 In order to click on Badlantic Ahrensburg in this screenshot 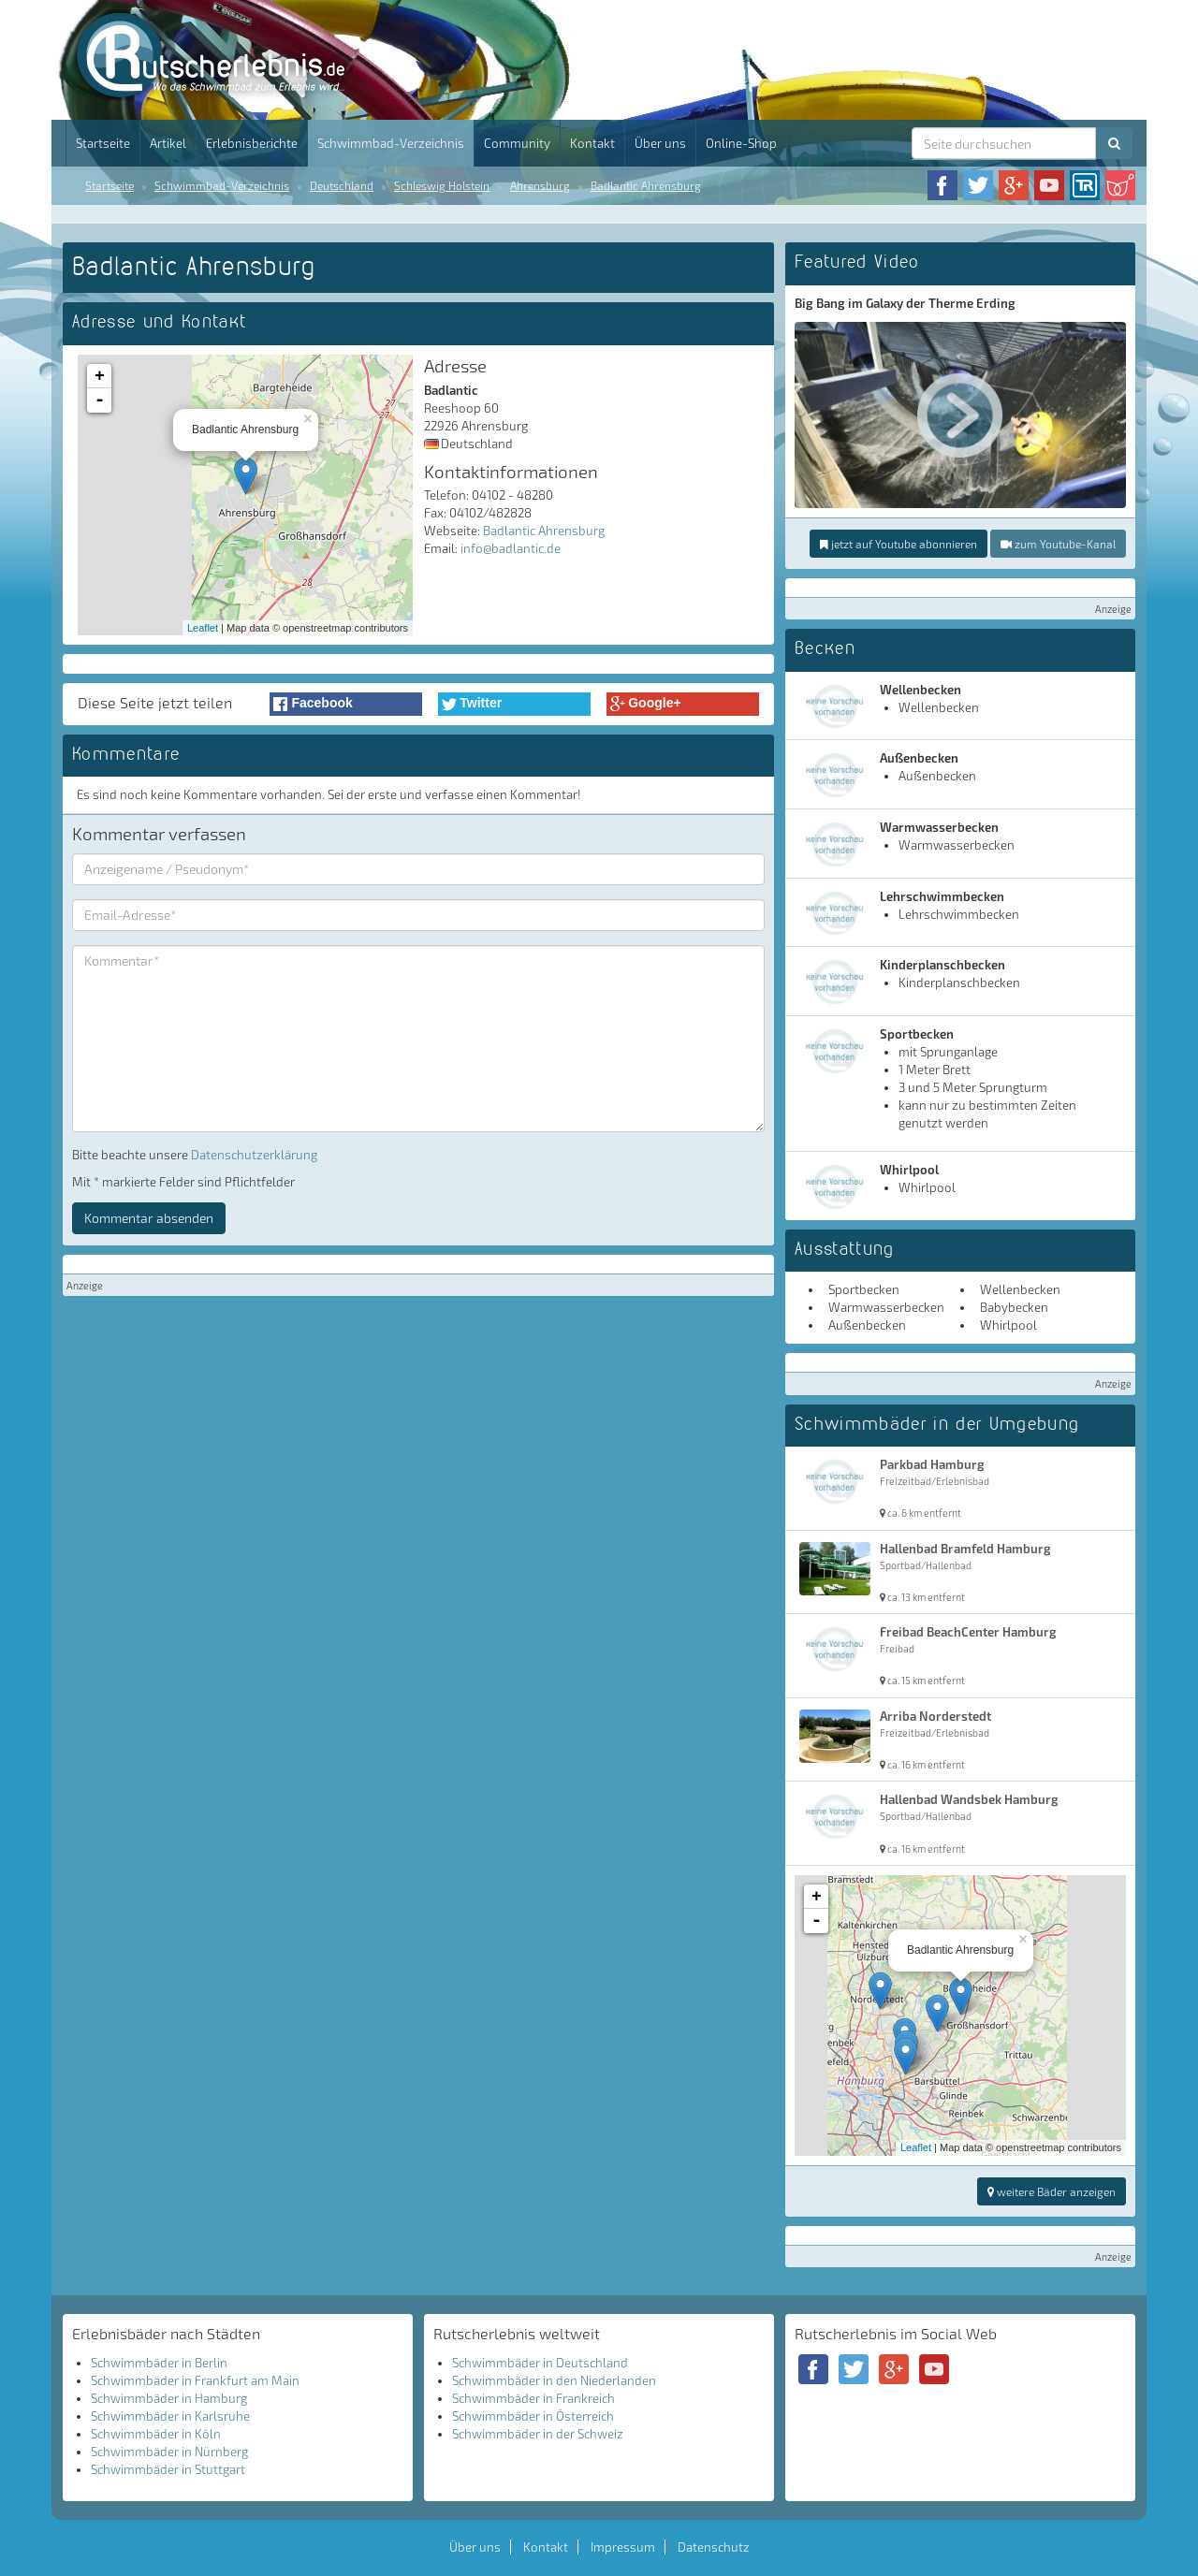, I will do `click(646, 185)`.